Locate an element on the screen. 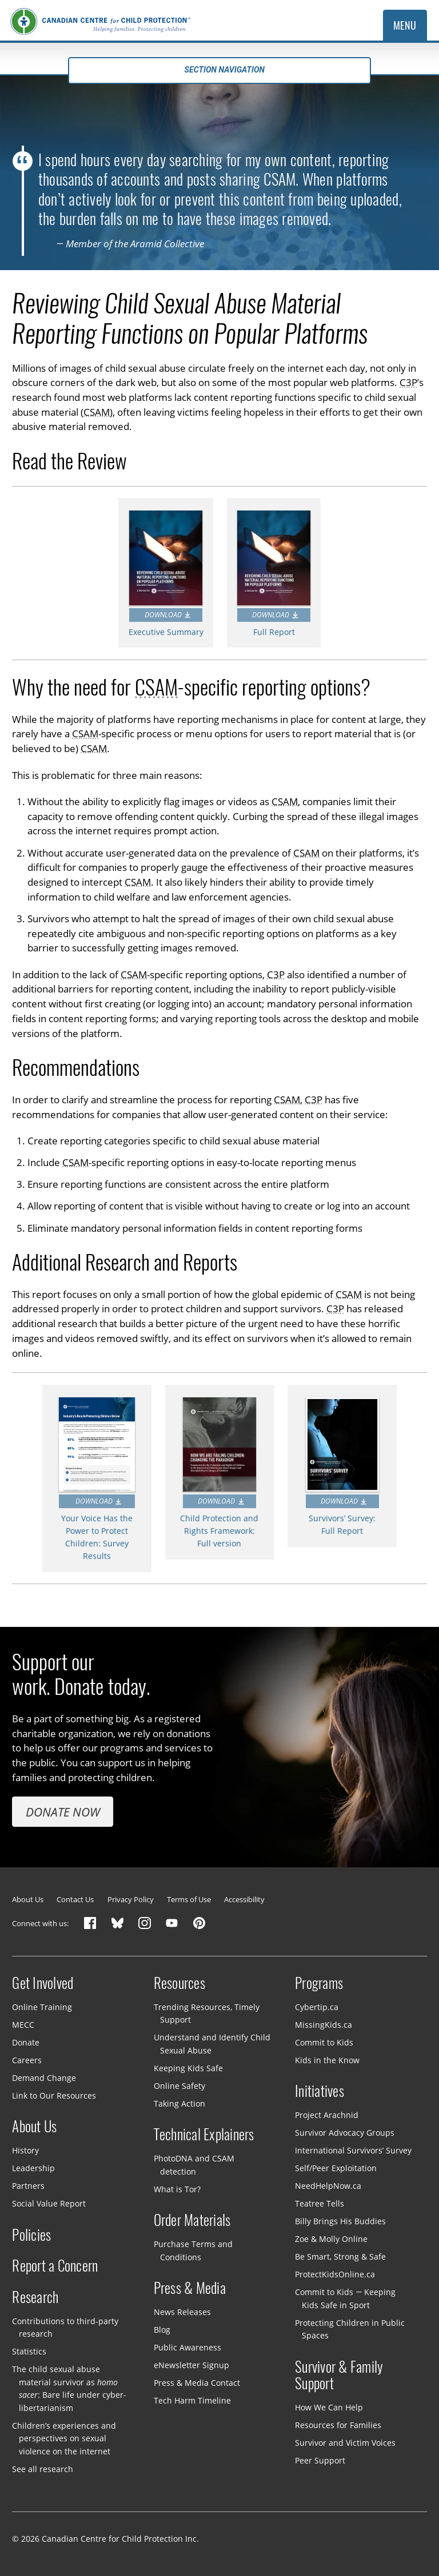  Cybertip.ca is located at coordinates (316, 2007).